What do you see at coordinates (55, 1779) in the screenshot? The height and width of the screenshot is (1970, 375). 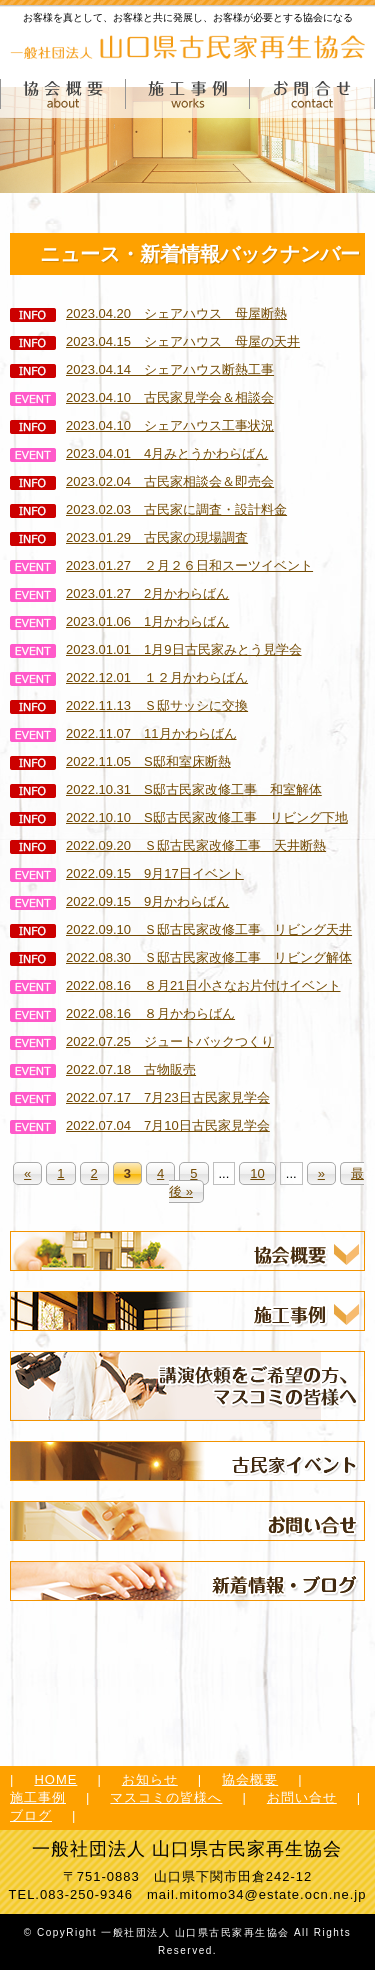 I see `HOME` at bounding box center [55, 1779].